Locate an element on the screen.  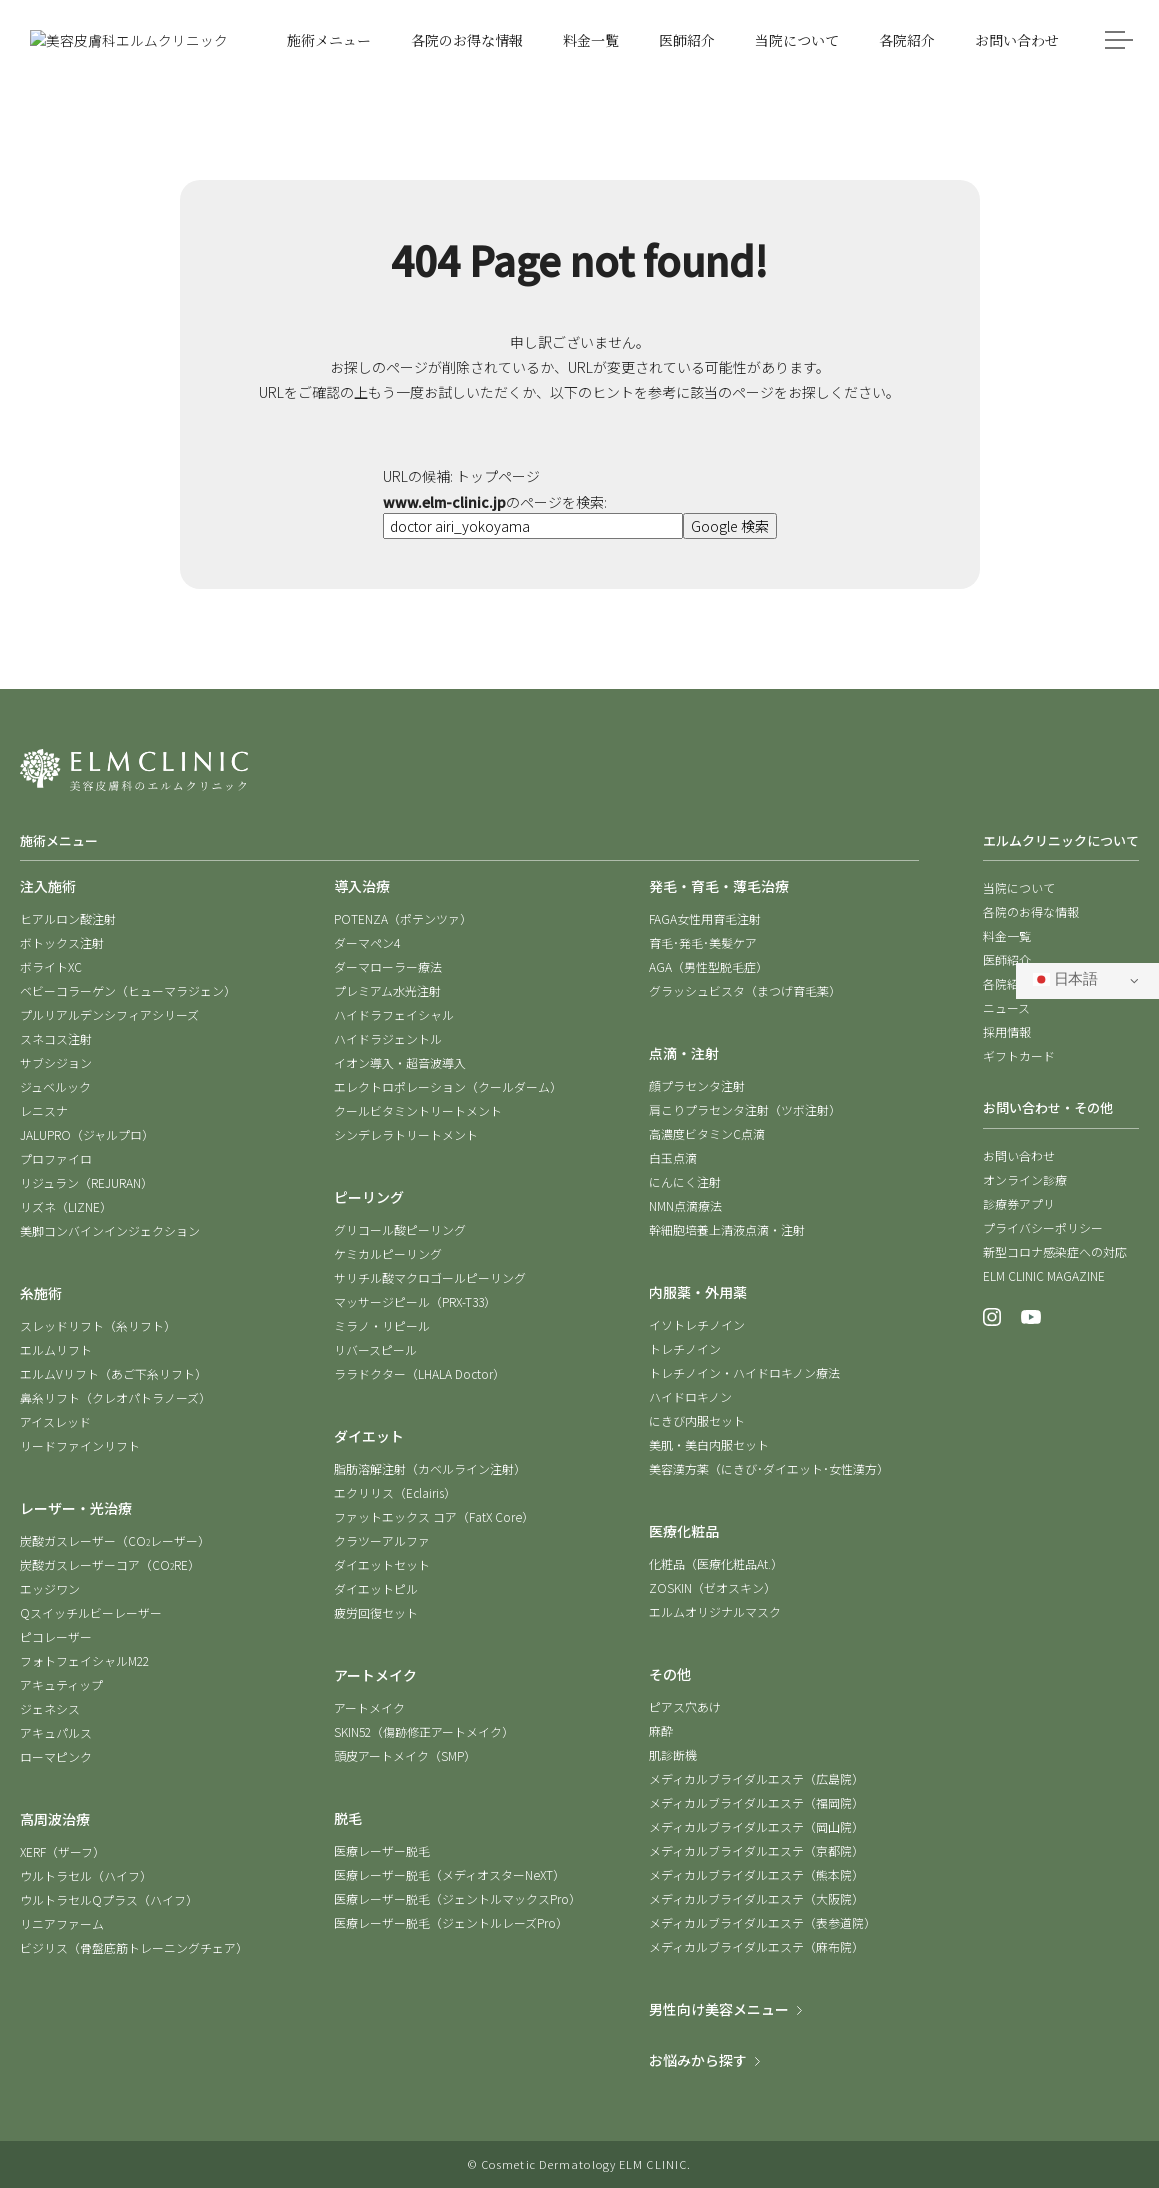
ジュベルック is located at coordinates (55, 1086).